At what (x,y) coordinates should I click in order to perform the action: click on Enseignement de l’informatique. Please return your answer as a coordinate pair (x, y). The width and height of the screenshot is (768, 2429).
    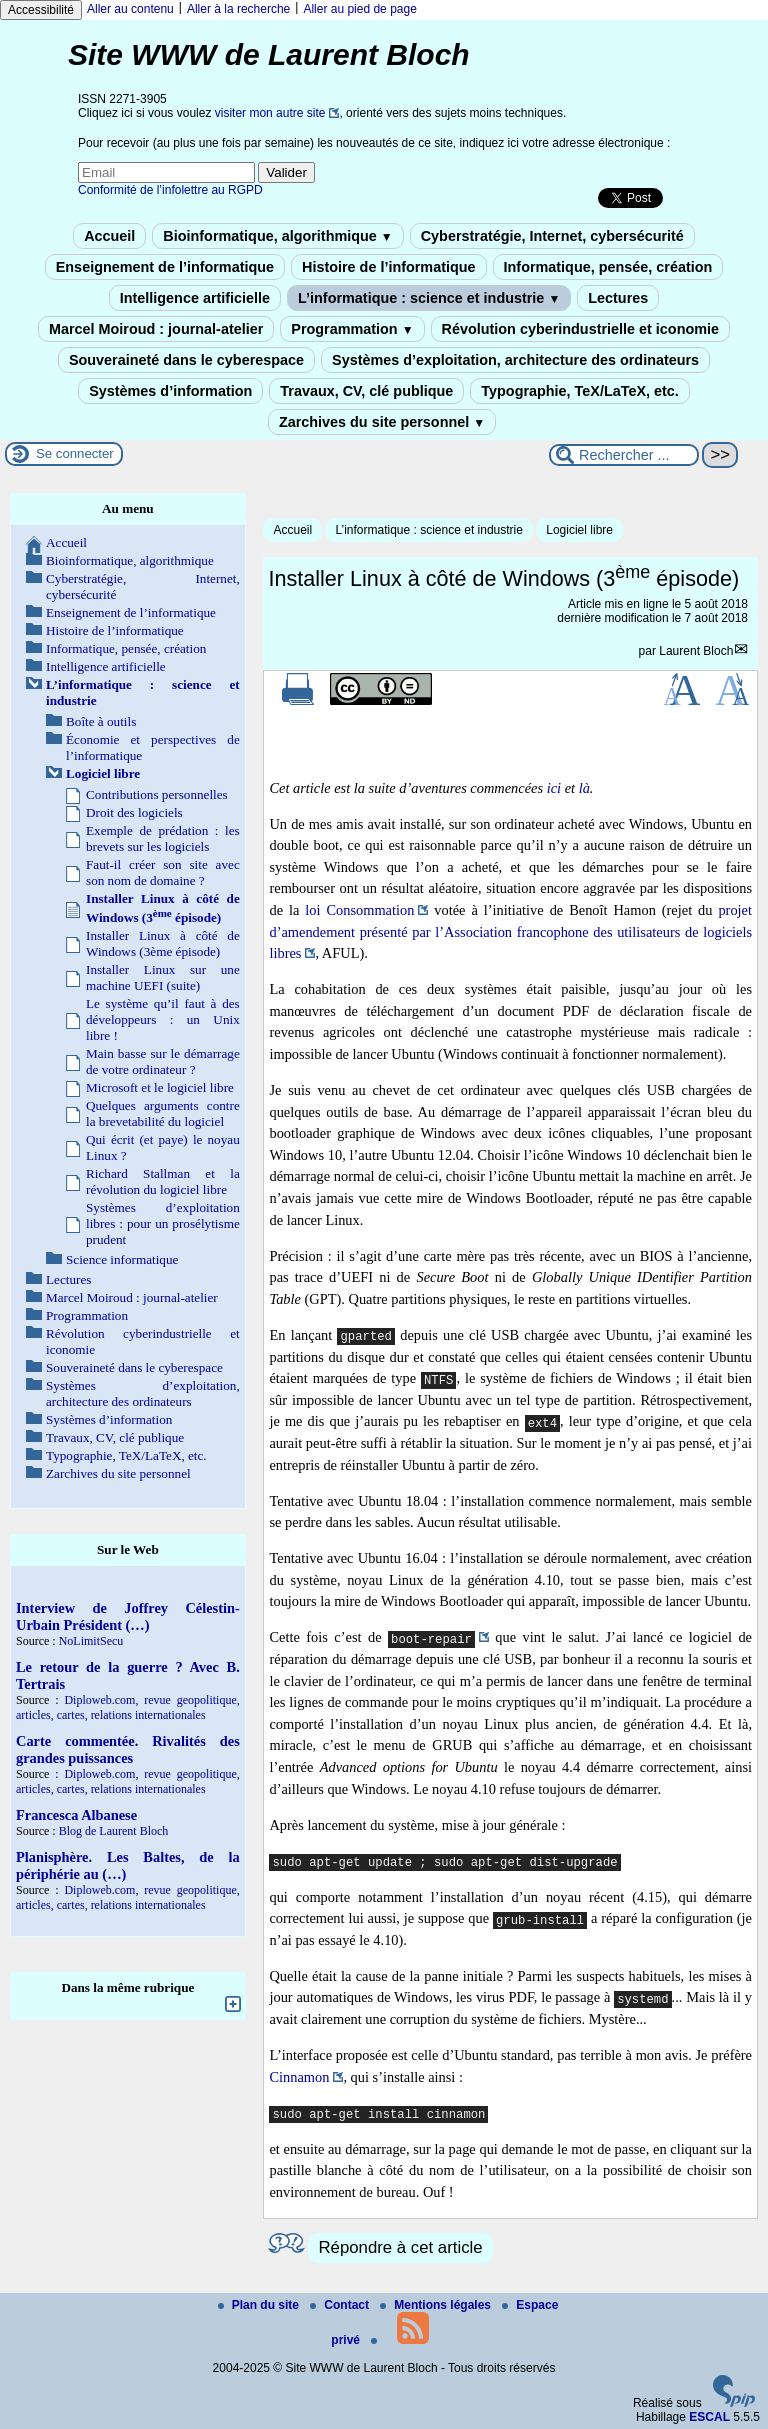
    Looking at the image, I should click on (165, 267).